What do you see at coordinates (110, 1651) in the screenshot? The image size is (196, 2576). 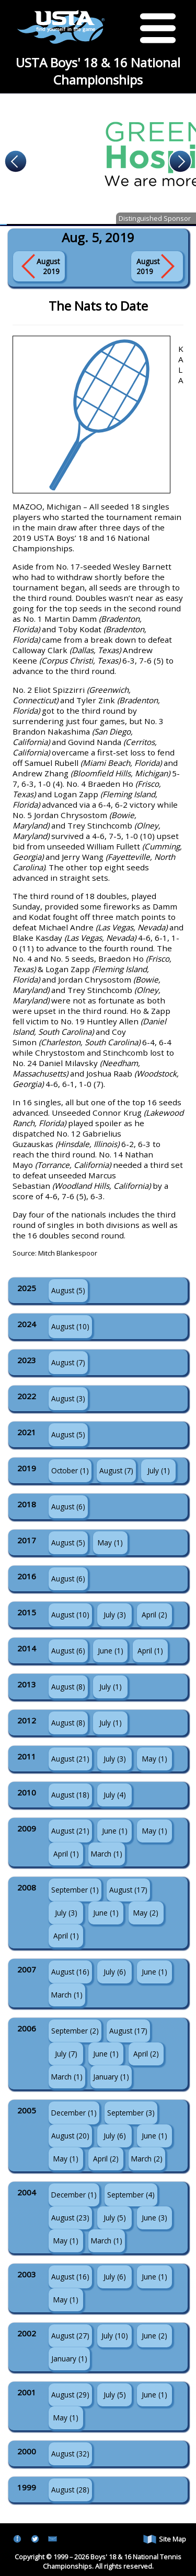 I see `June (1)` at bounding box center [110, 1651].